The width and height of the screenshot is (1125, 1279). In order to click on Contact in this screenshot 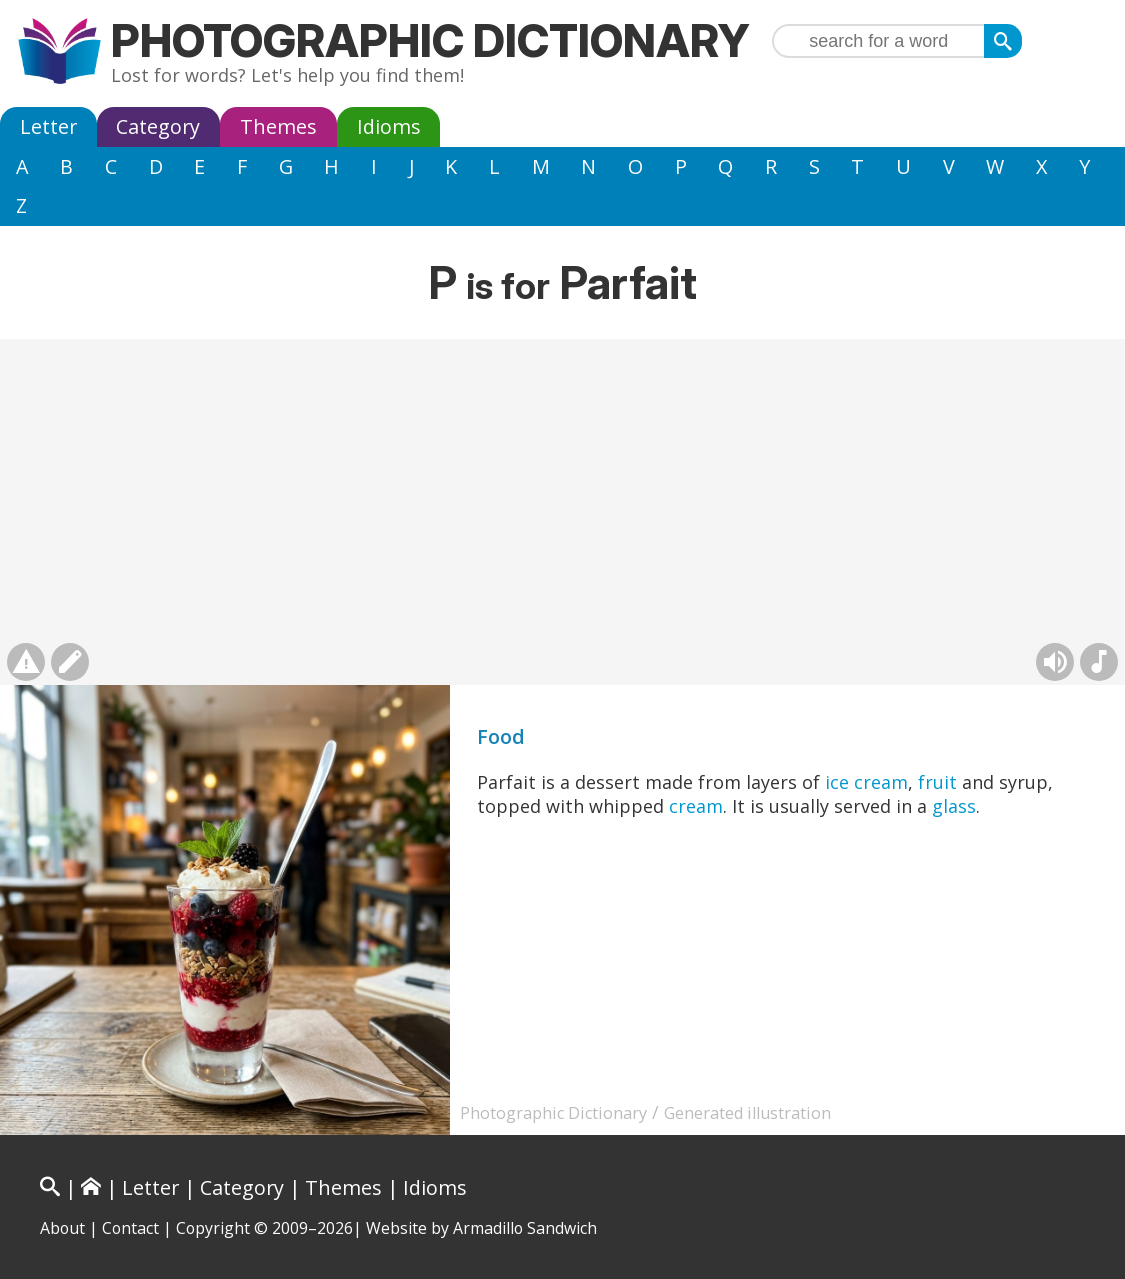, I will do `click(130, 1228)`.